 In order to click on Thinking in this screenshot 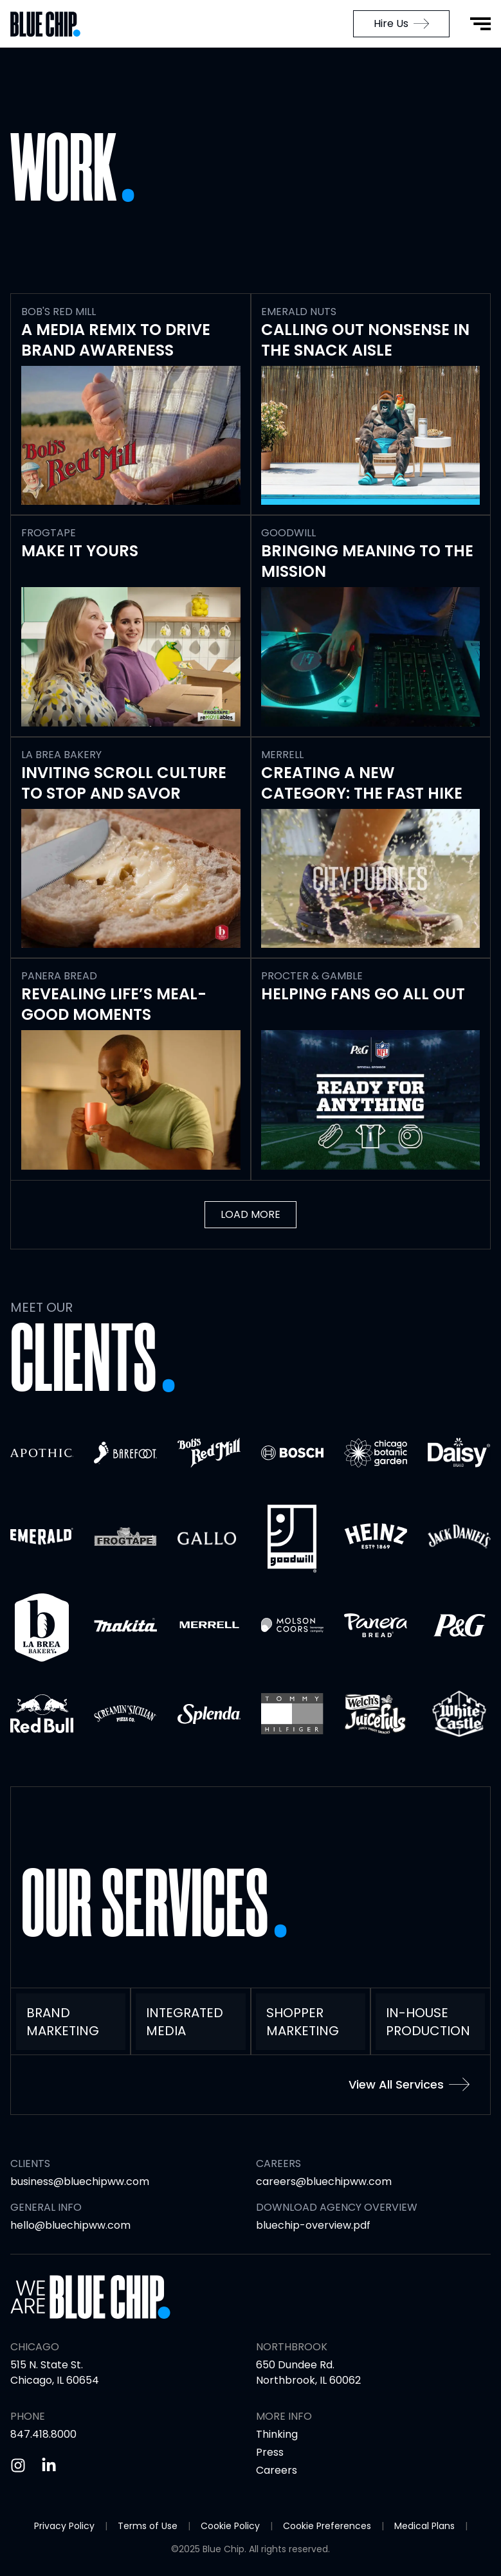, I will do `click(277, 2434)`.